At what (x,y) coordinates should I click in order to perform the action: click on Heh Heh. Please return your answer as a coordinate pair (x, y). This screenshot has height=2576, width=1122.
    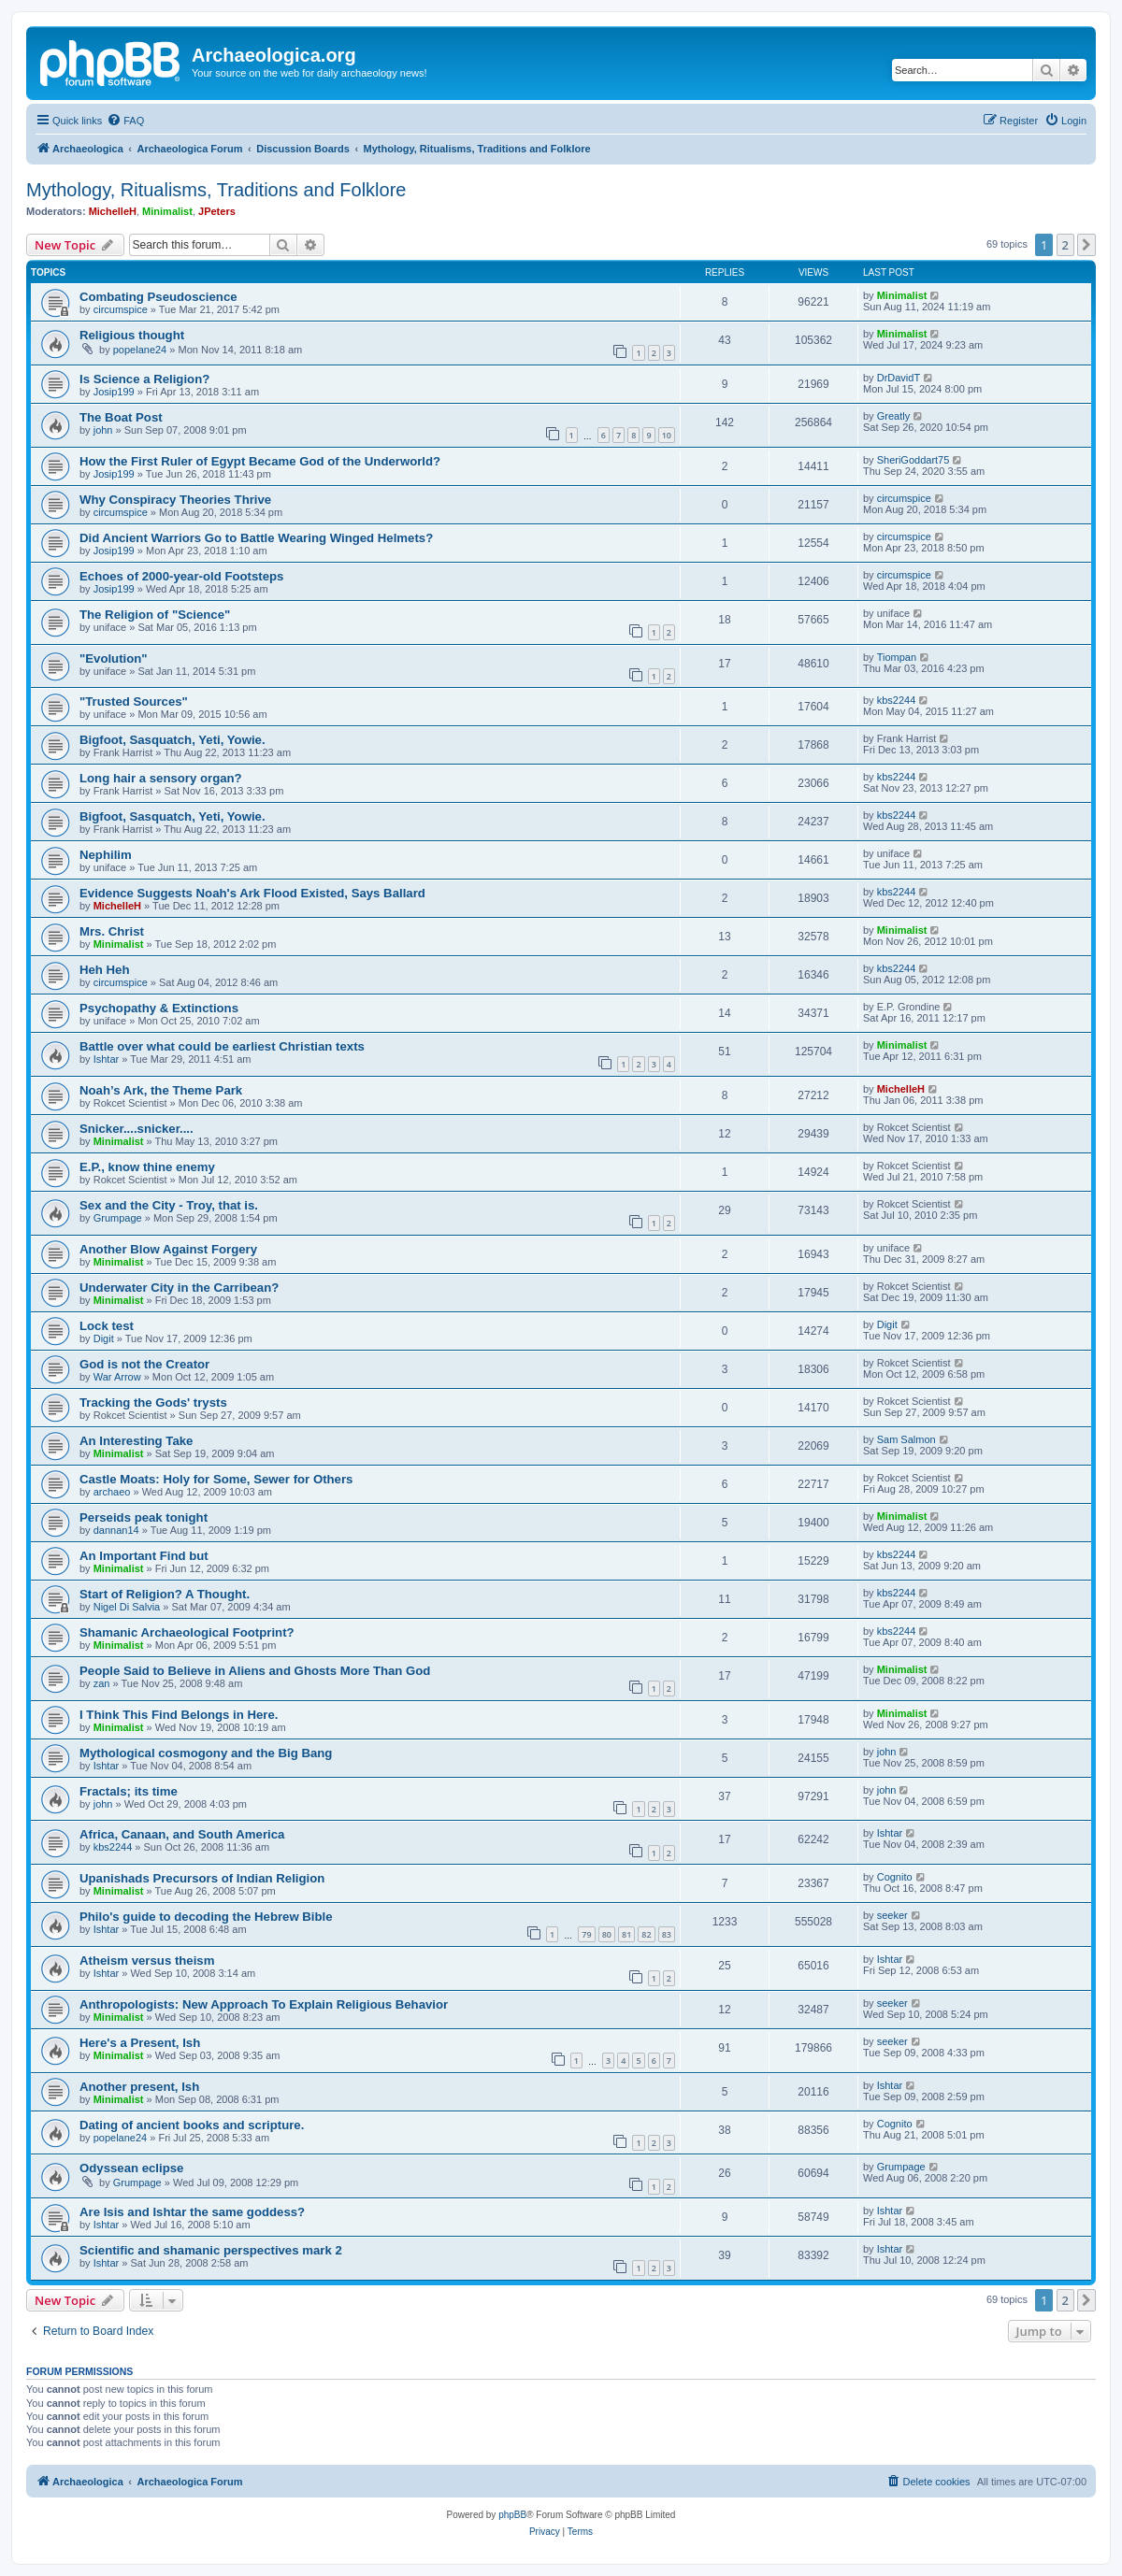
    Looking at the image, I should click on (104, 970).